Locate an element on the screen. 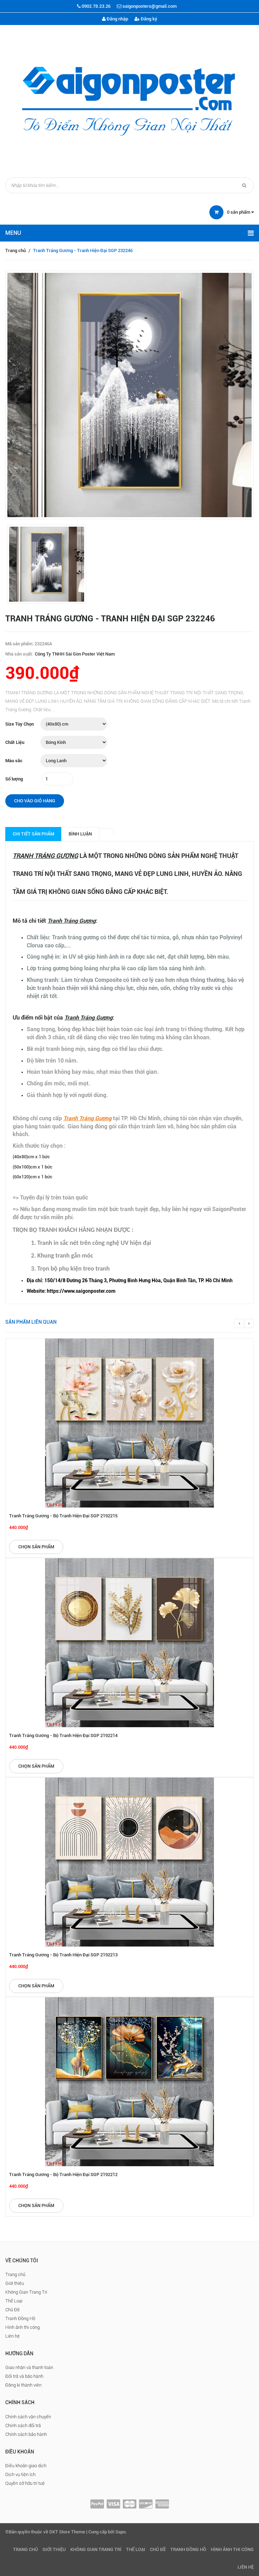  Thể Loại is located at coordinates (14, 2301).